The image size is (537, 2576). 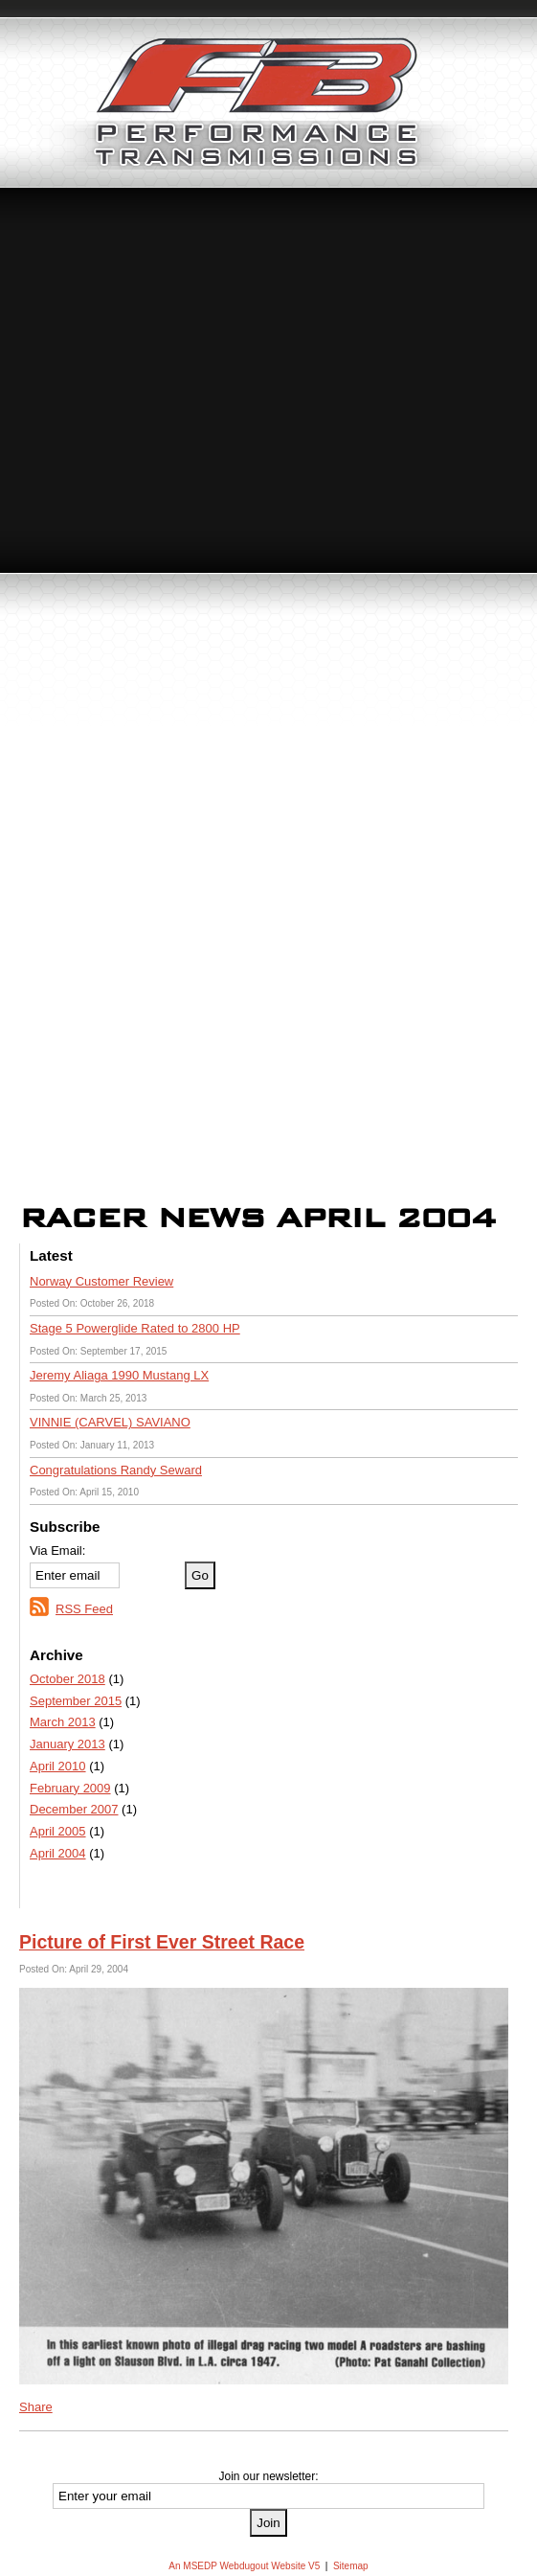 I want to click on Sitemap, so click(x=351, y=2566).